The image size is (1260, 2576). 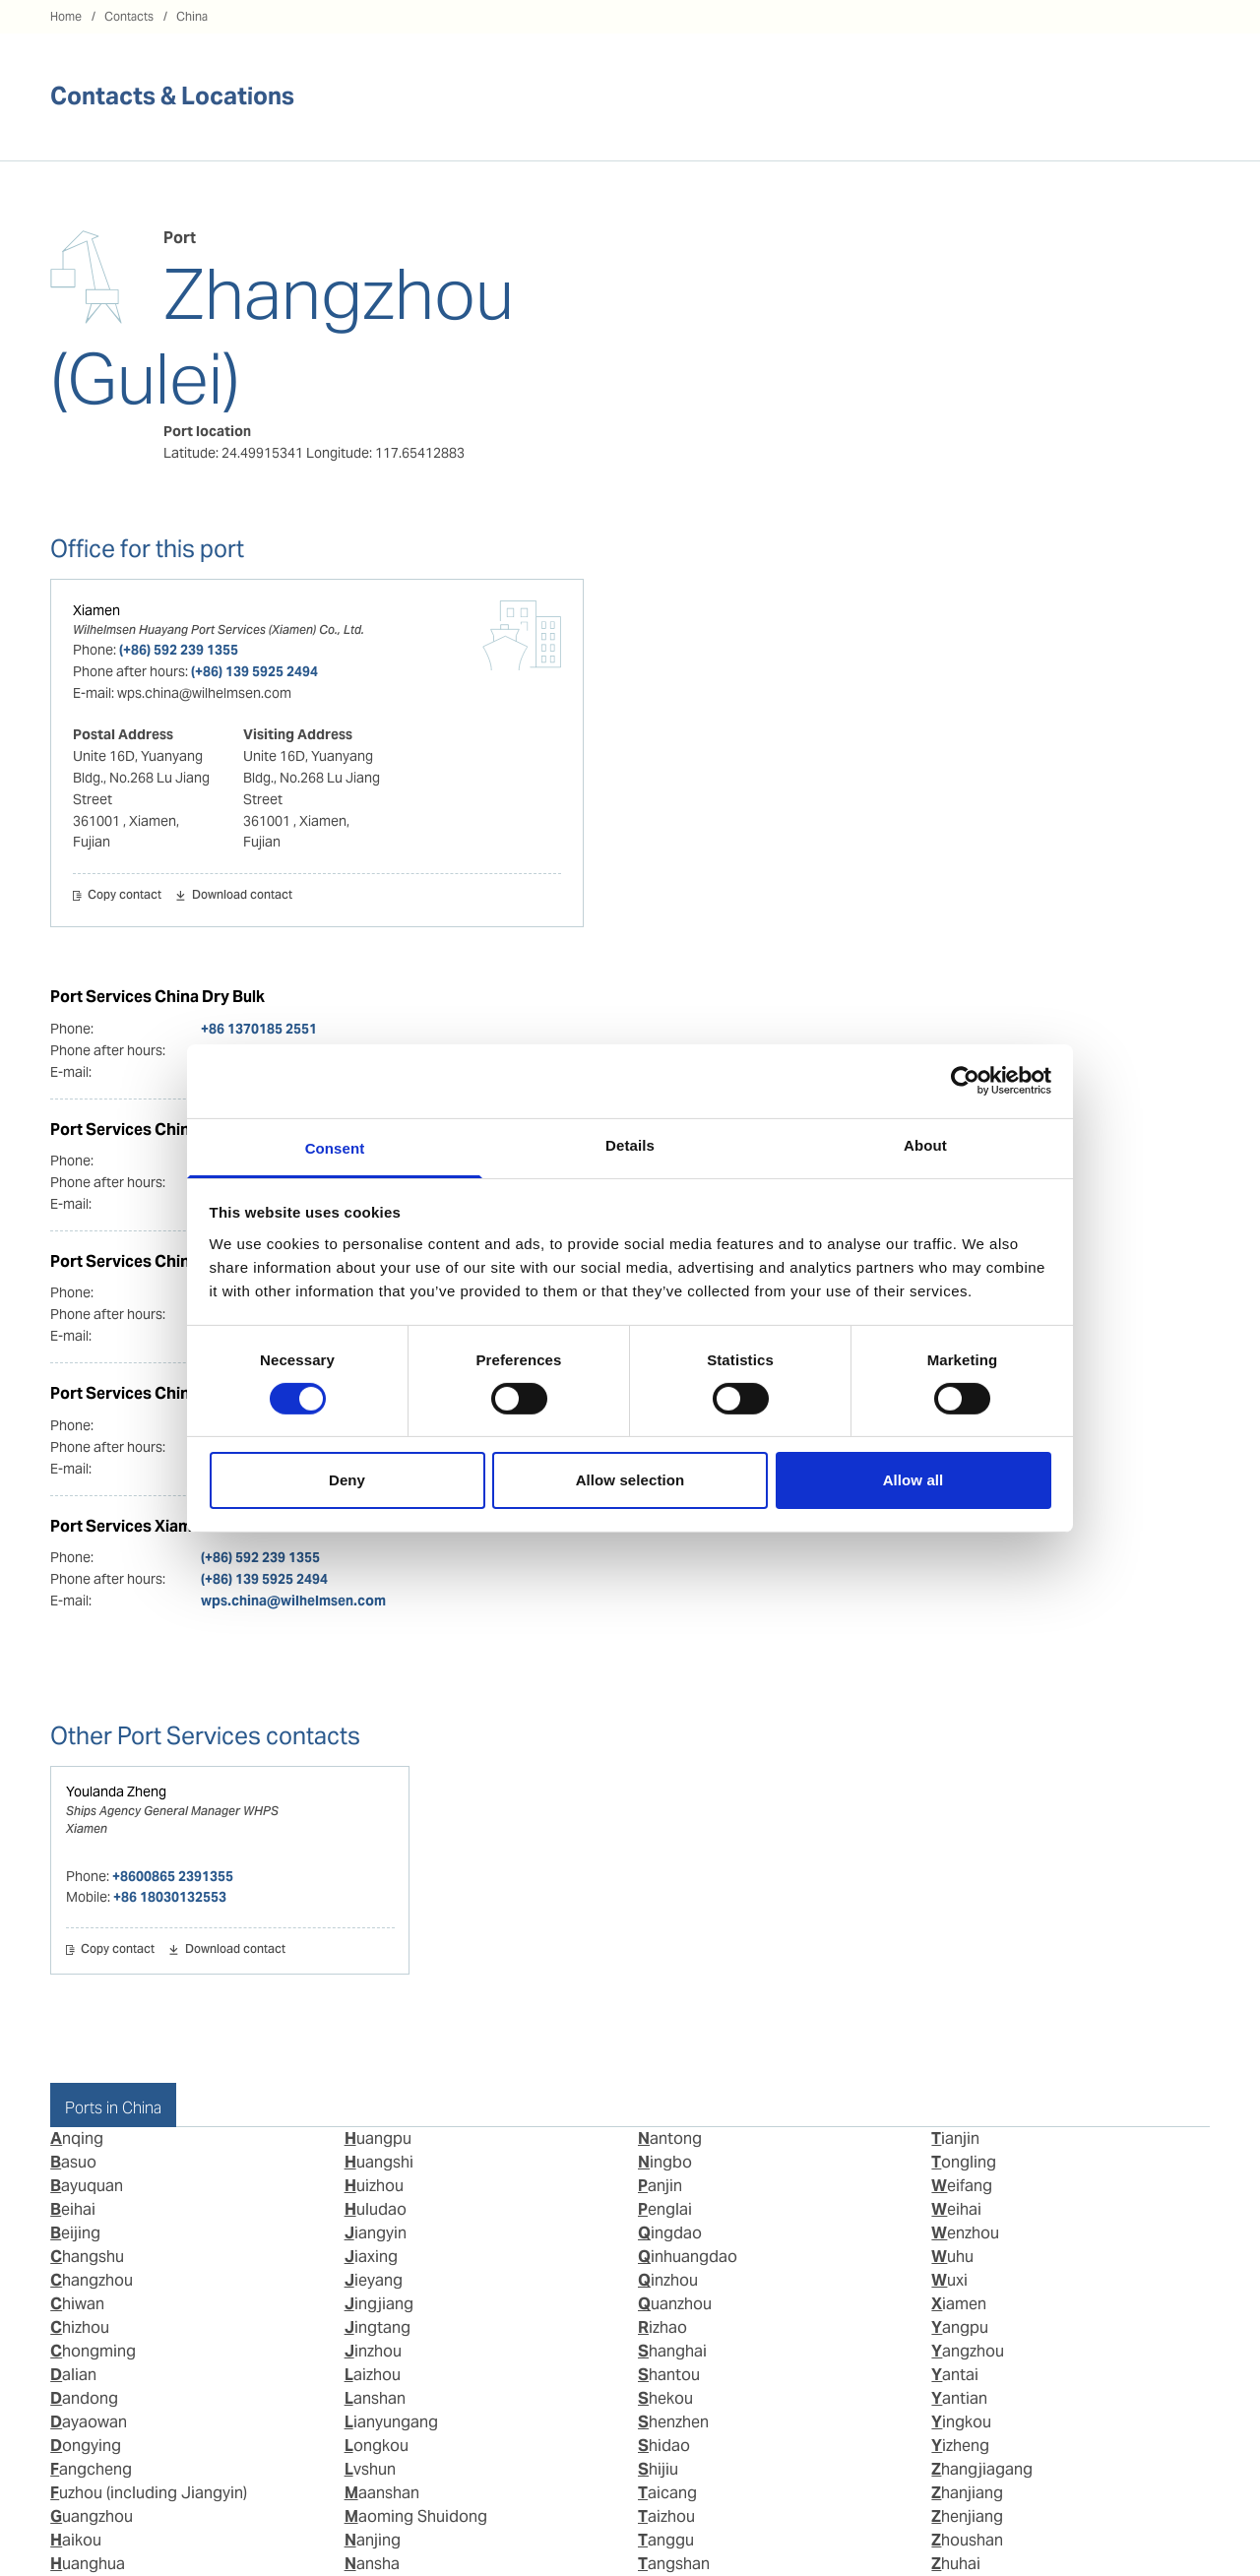 What do you see at coordinates (662, 2327) in the screenshot?
I see `Rizhao` at bounding box center [662, 2327].